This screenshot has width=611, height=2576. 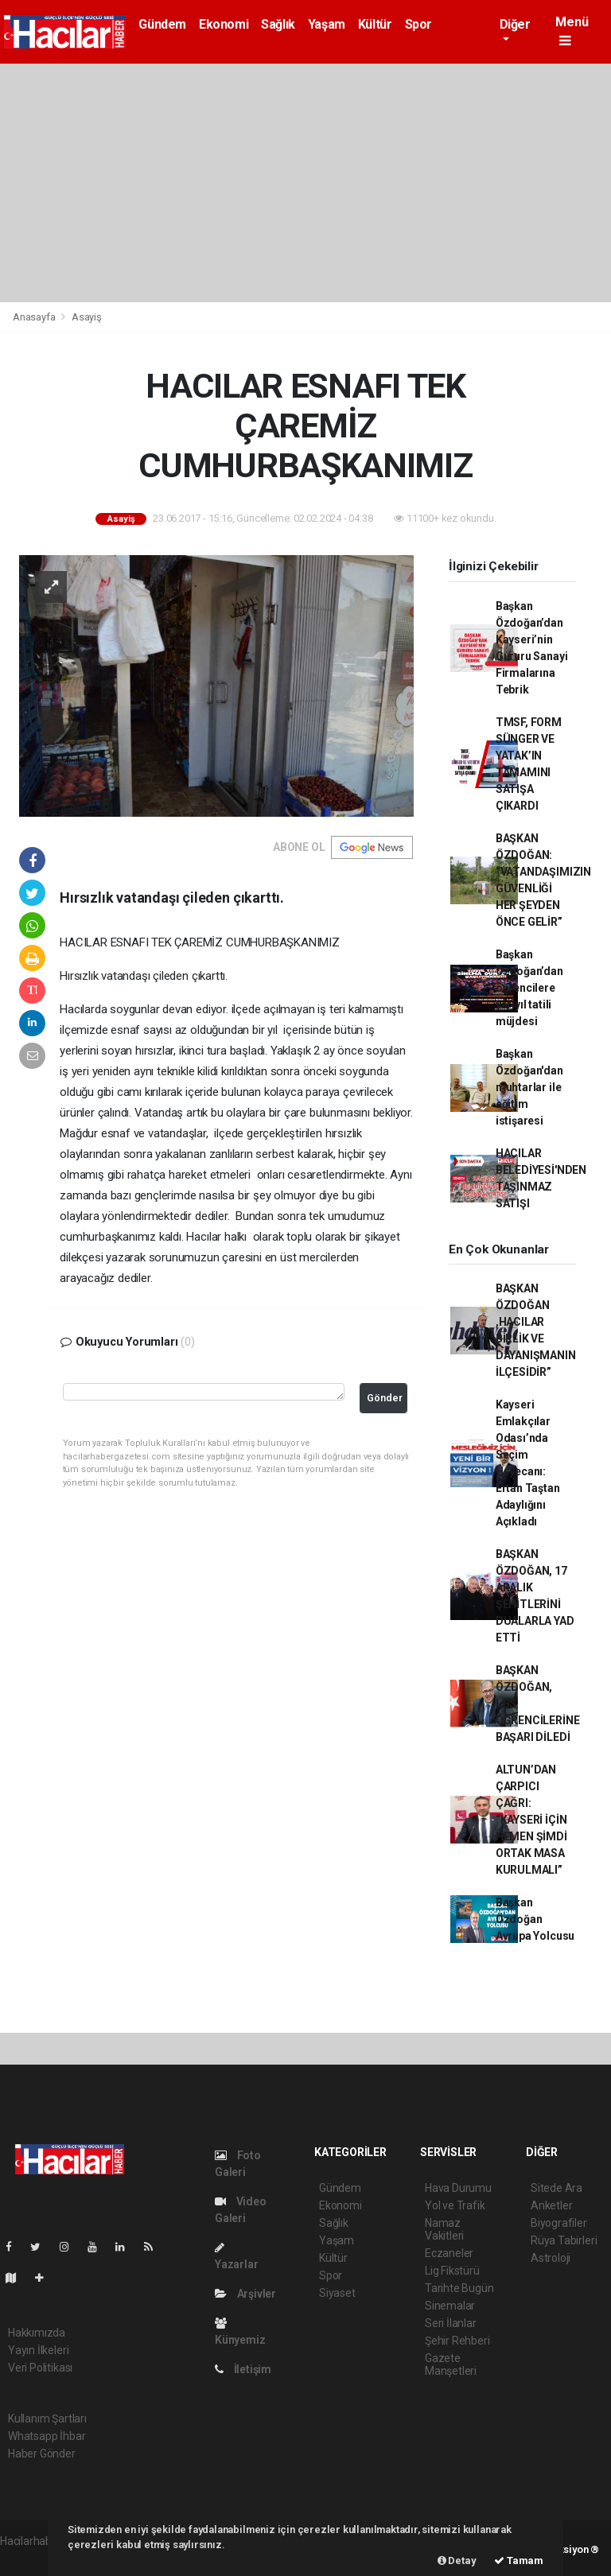 I want to click on Whatsapp İhbar, so click(x=46, y=2436).